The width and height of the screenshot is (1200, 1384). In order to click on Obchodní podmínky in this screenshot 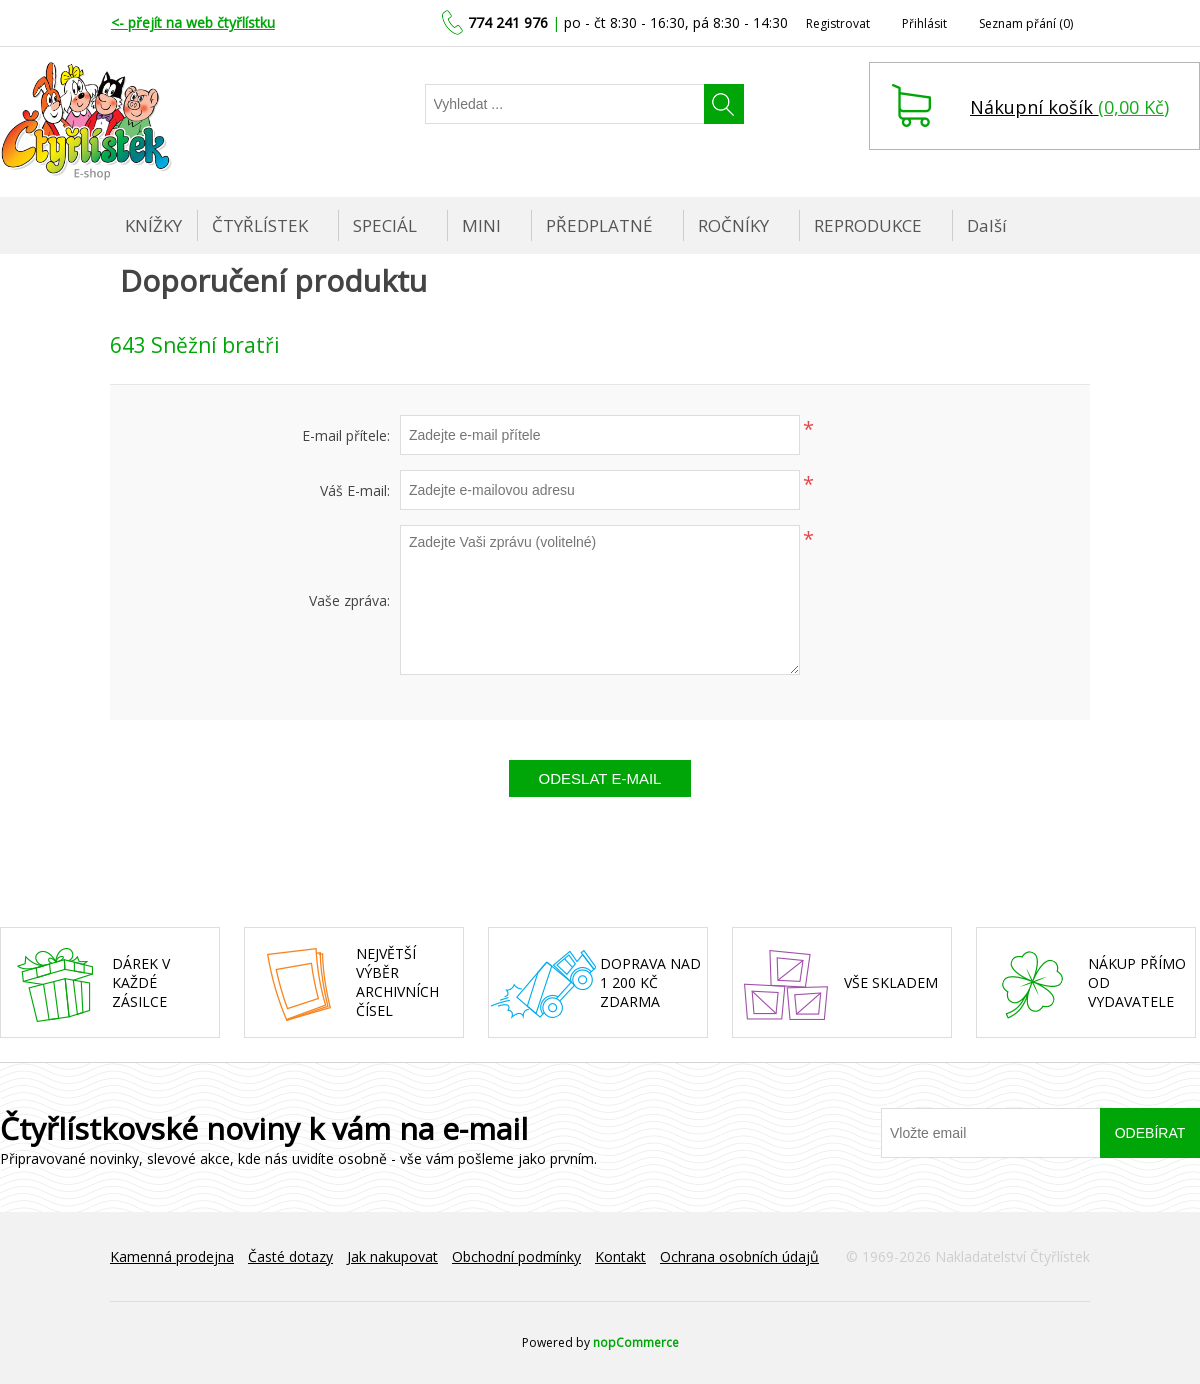, I will do `click(516, 1256)`.